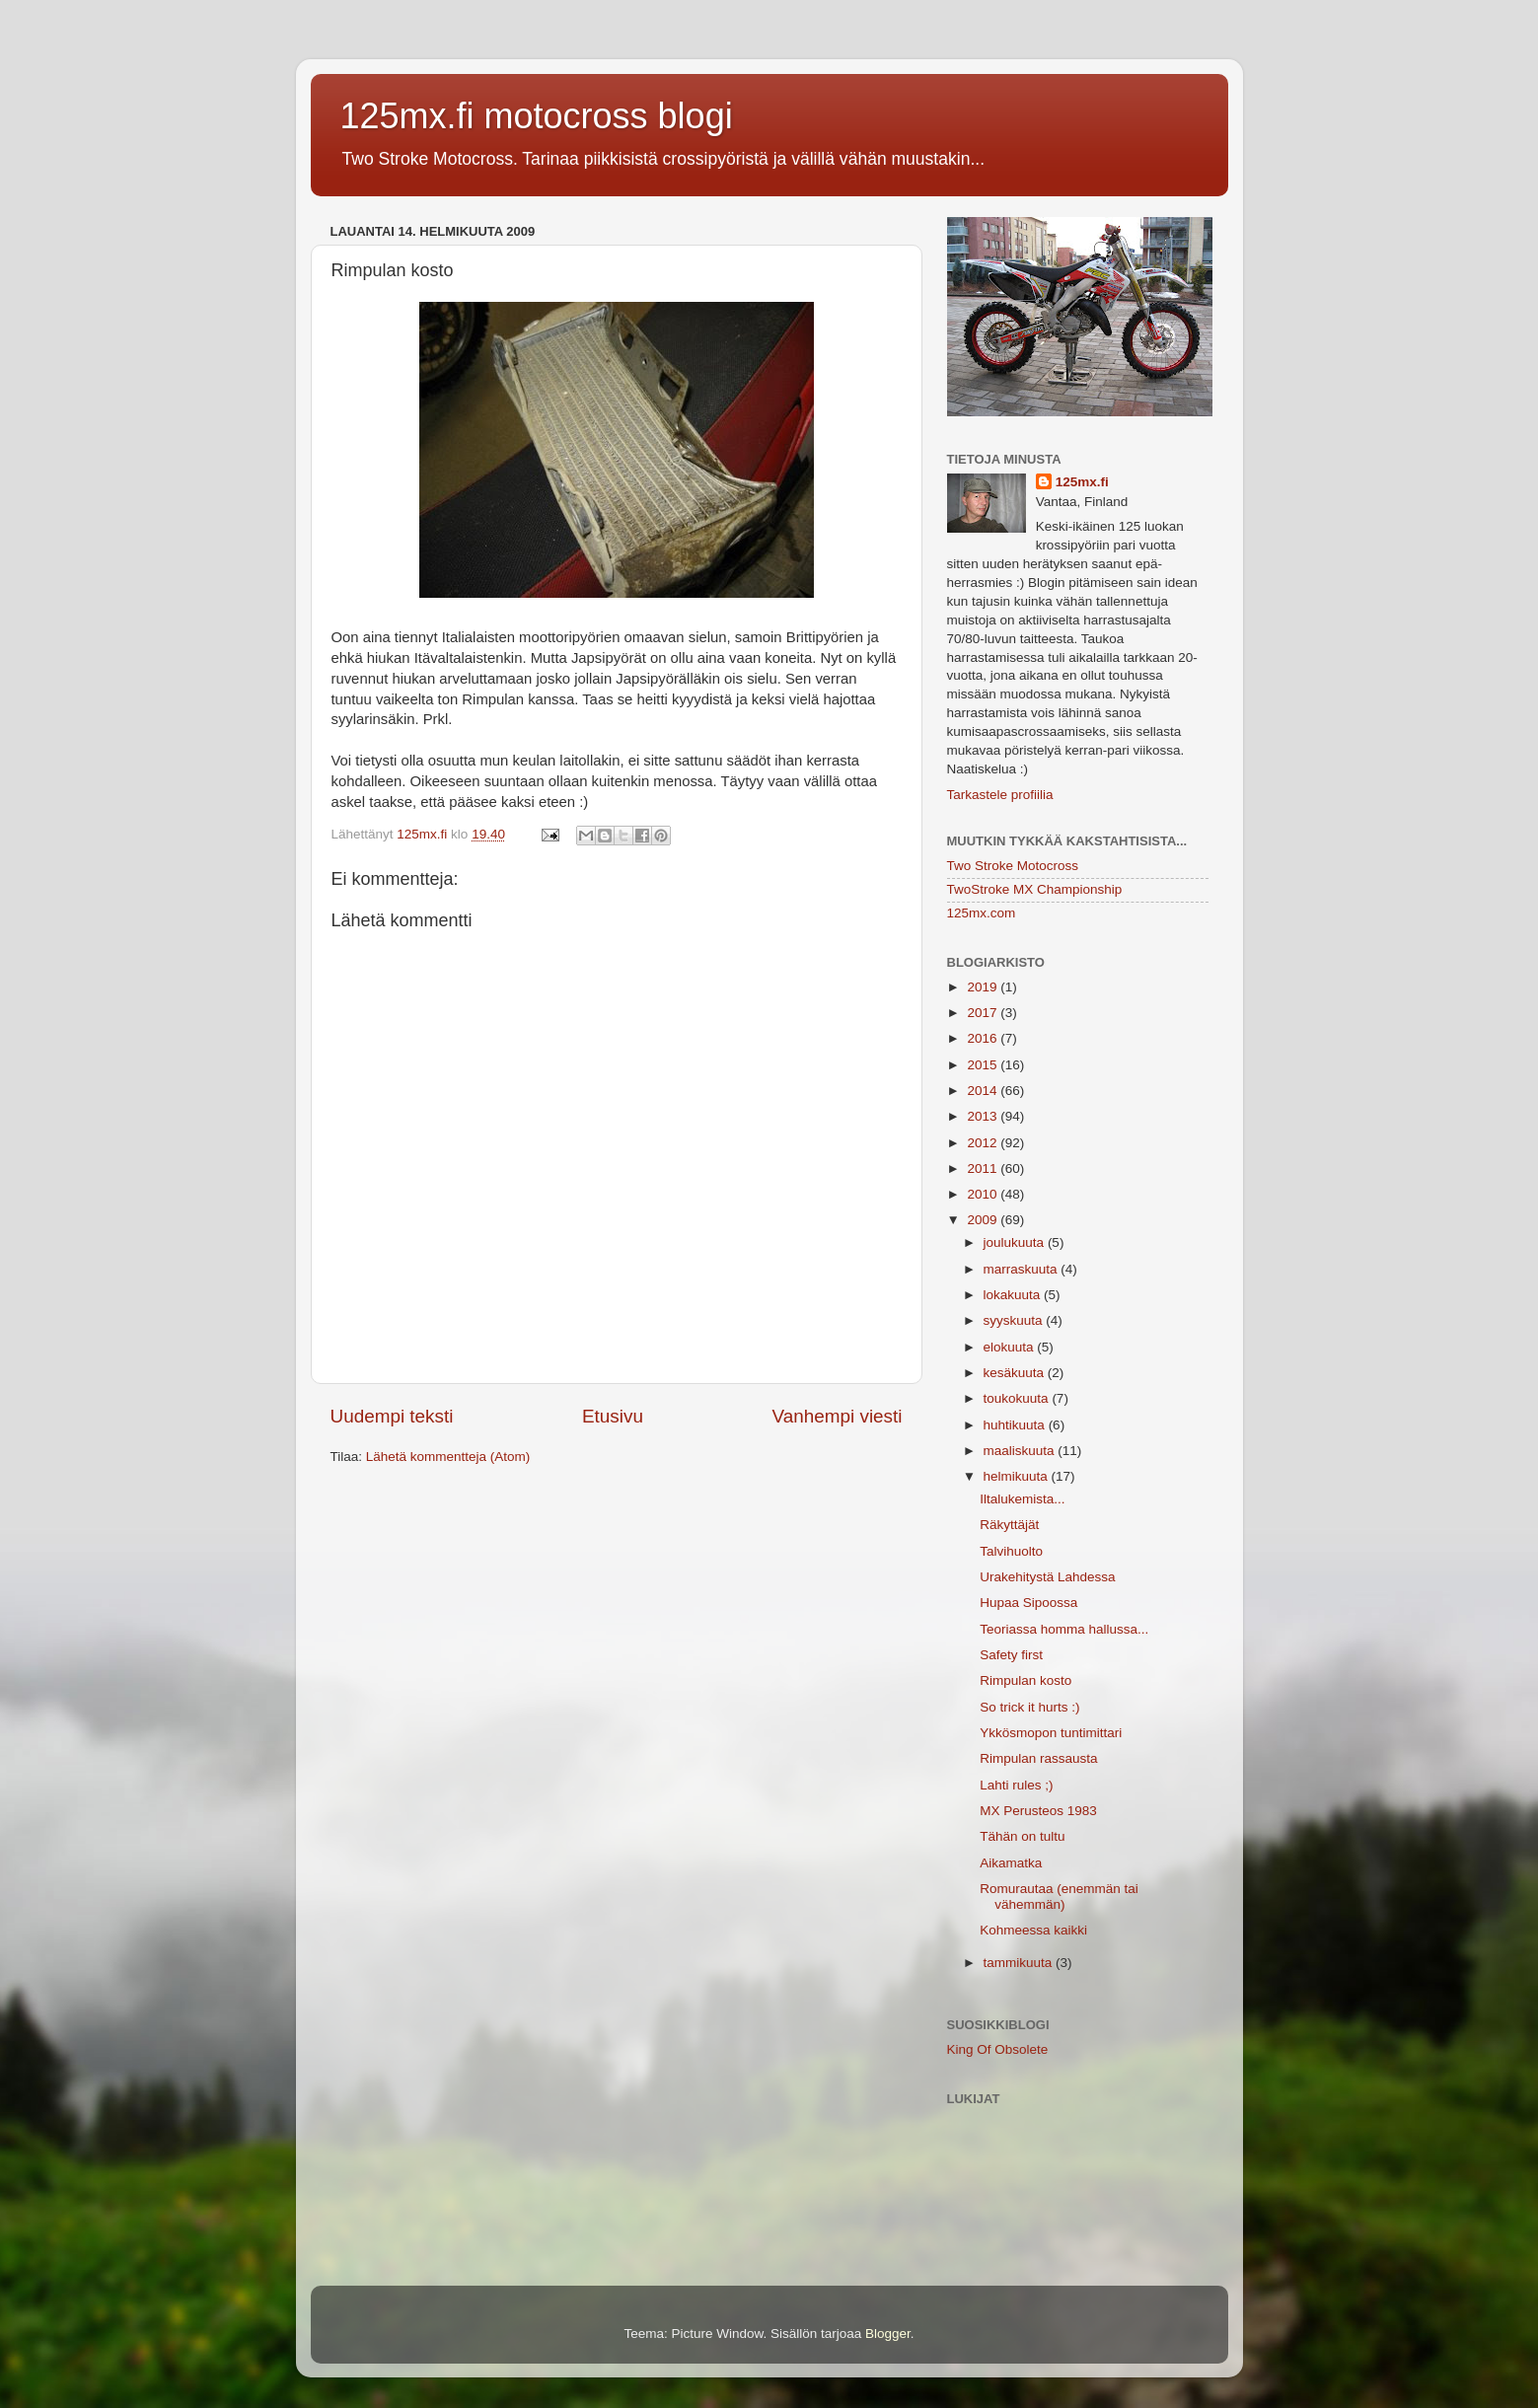 The height and width of the screenshot is (2408, 1538). What do you see at coordinates (392, 1416) in the screenshot?
I see `Uudempi teksti` at bounding box center [392, 1416].